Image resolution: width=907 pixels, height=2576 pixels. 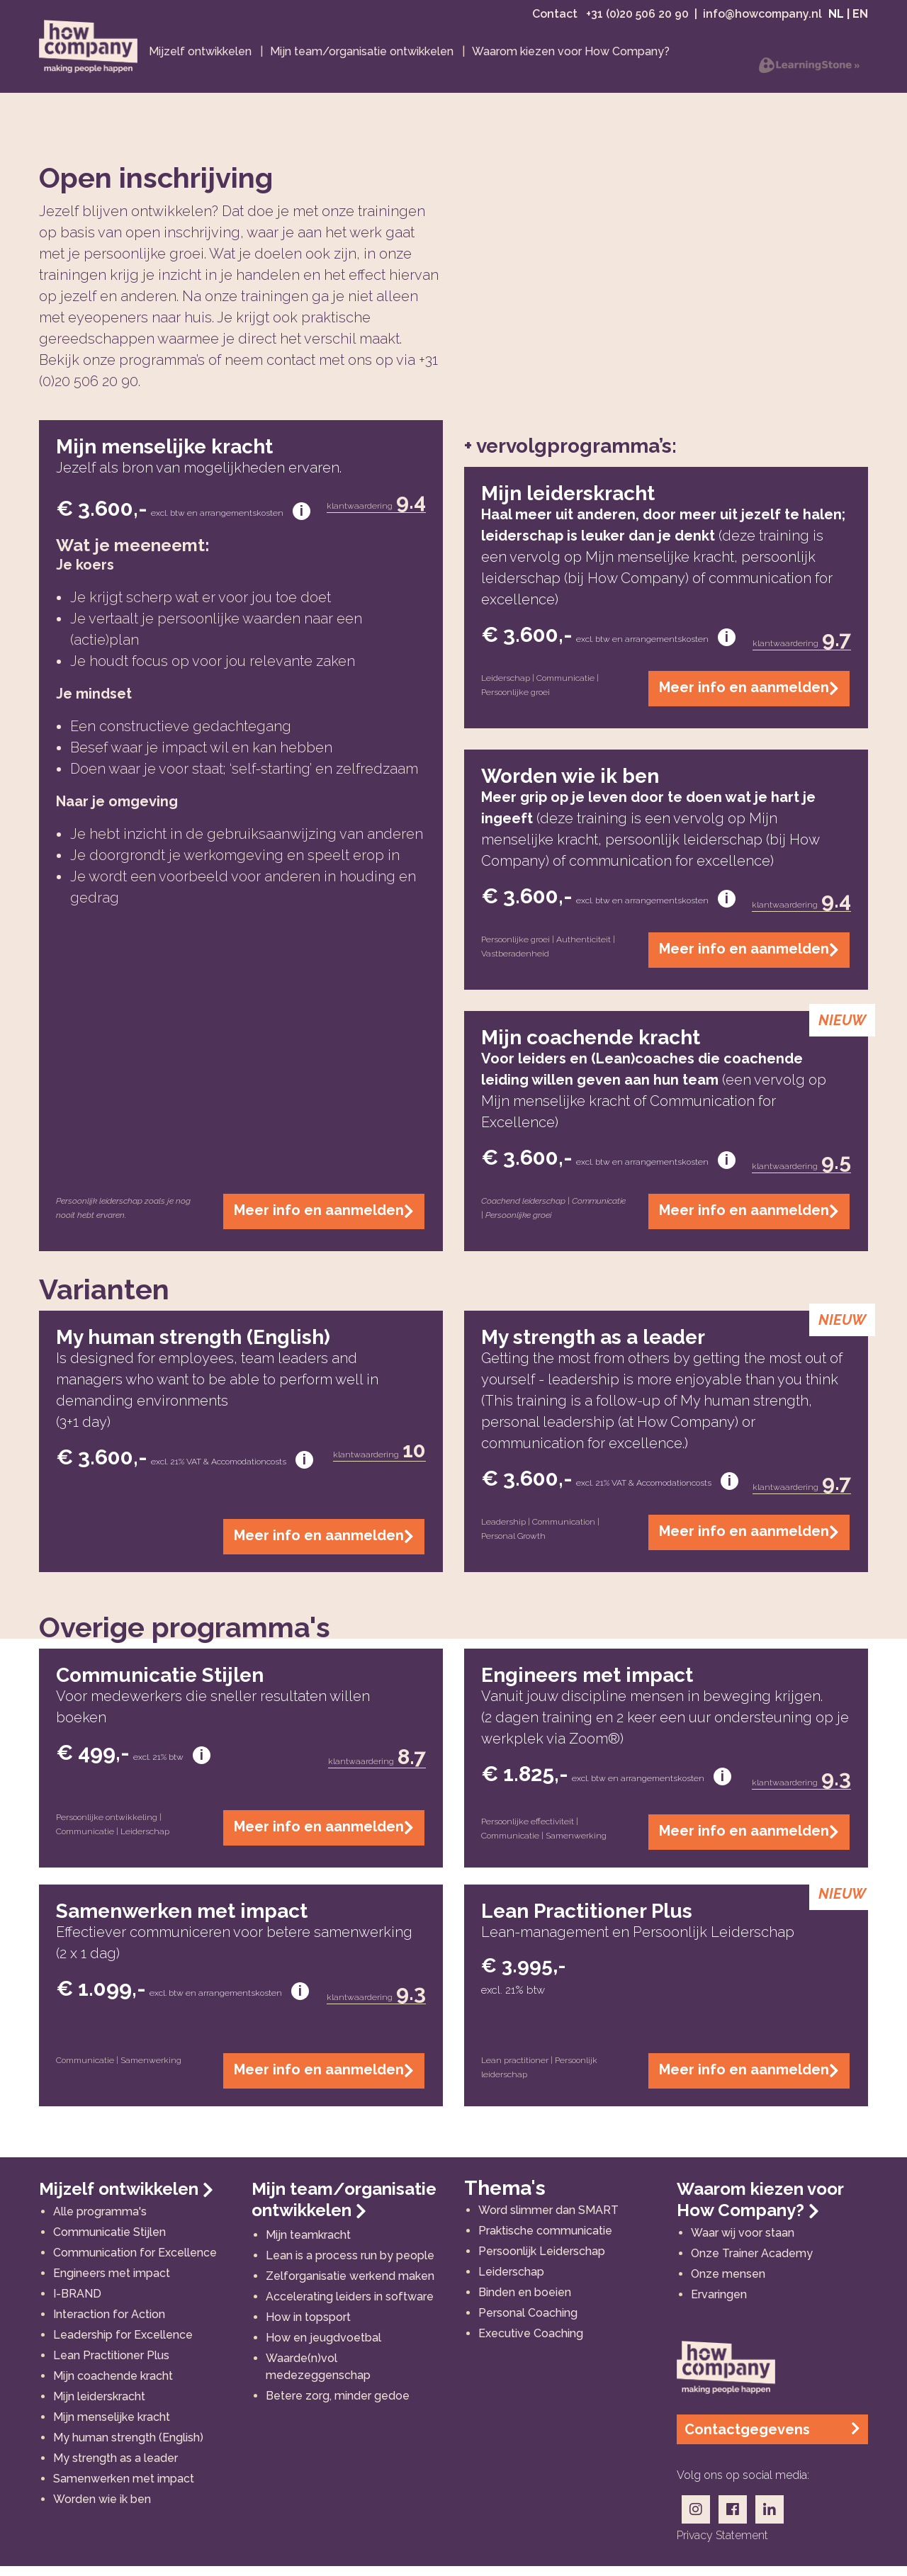 I want to click on EN, so click(x=860, y=19).